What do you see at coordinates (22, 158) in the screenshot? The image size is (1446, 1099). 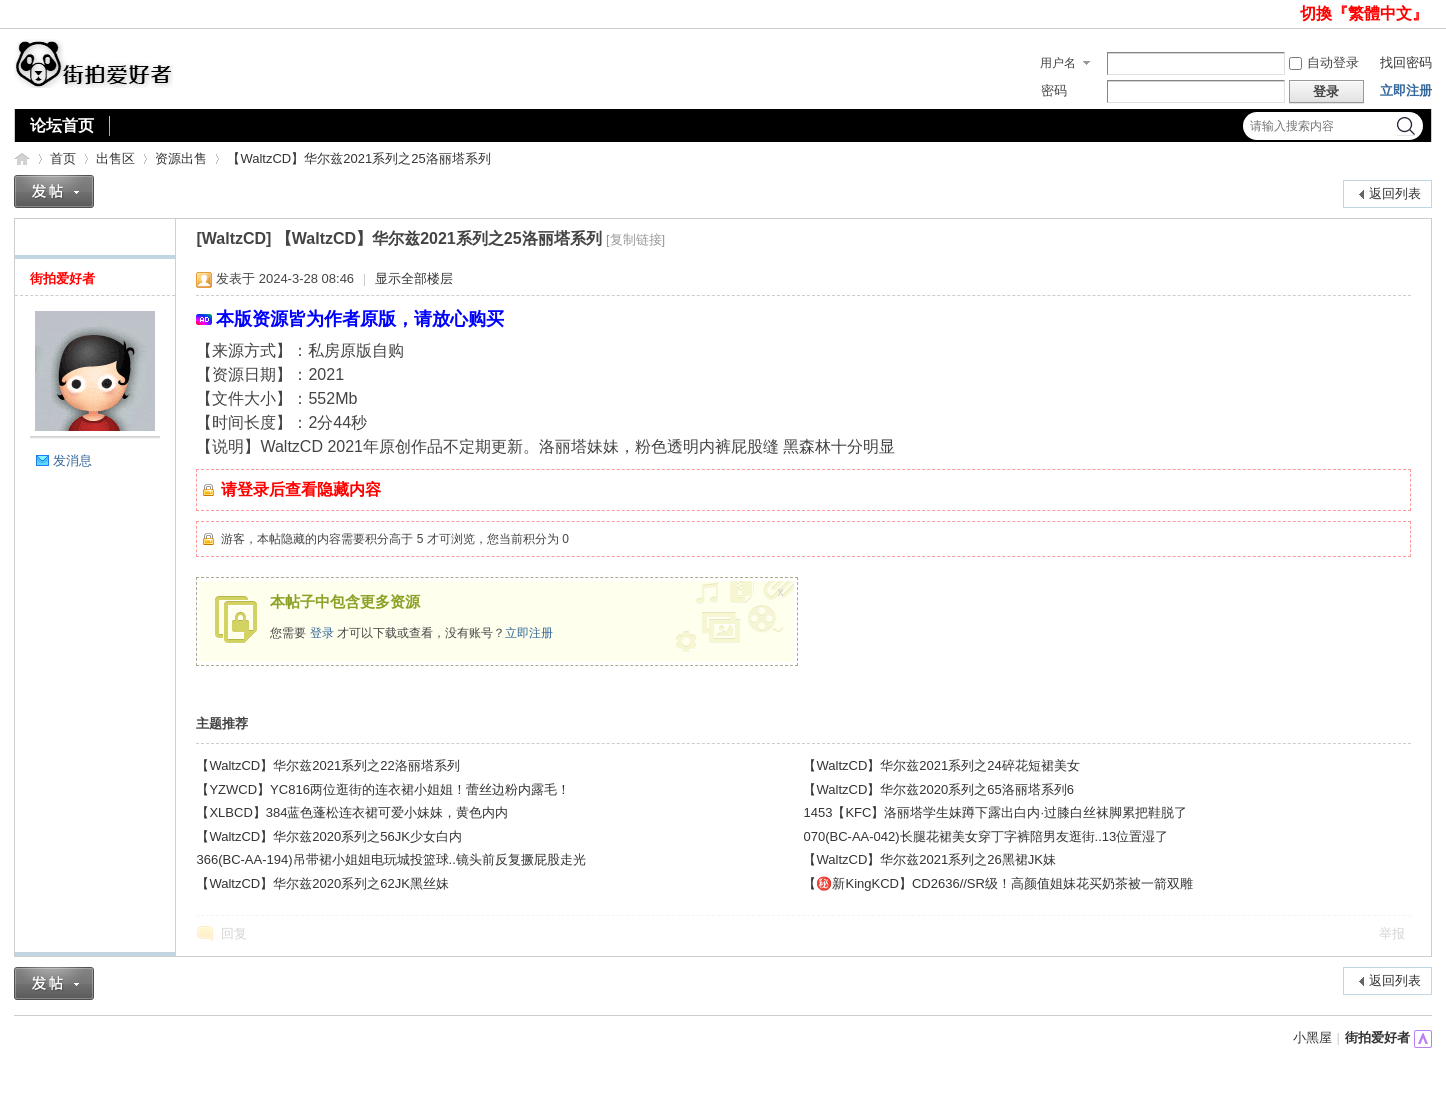 I see `街拍爱好者` at bounding box center [22, 158].